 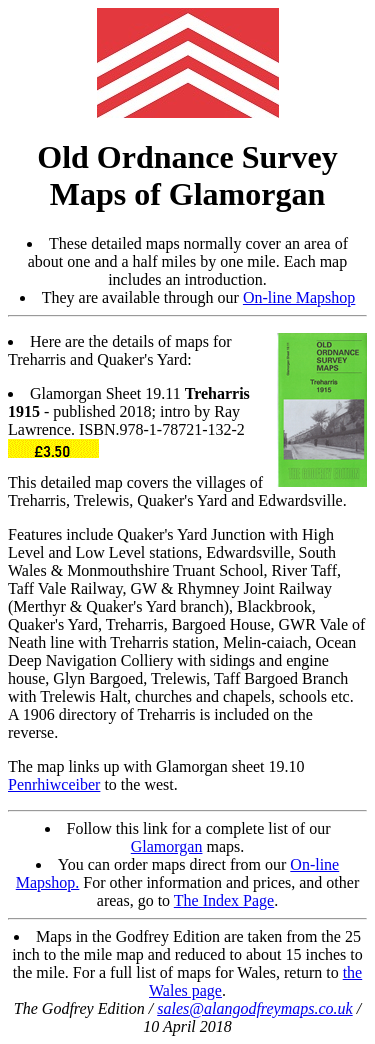 I want to click on Glamorgan, so click(x=167, y=846).